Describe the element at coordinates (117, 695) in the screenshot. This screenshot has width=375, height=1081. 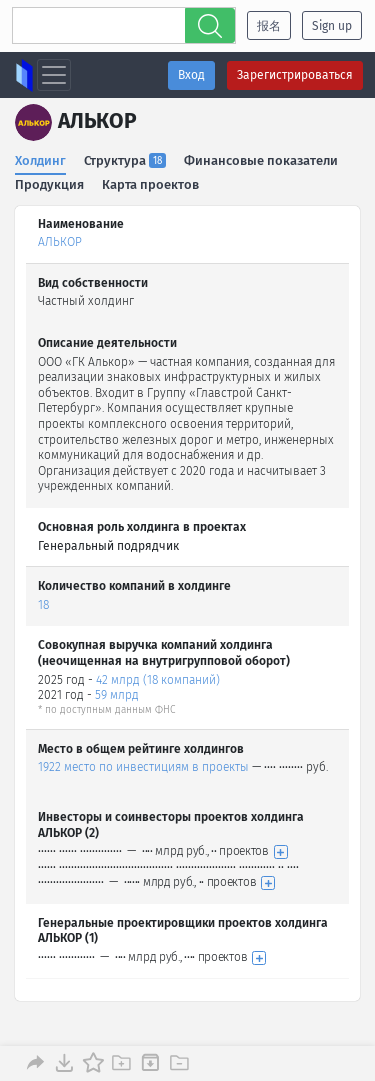
I see `59 млрд` at that location.